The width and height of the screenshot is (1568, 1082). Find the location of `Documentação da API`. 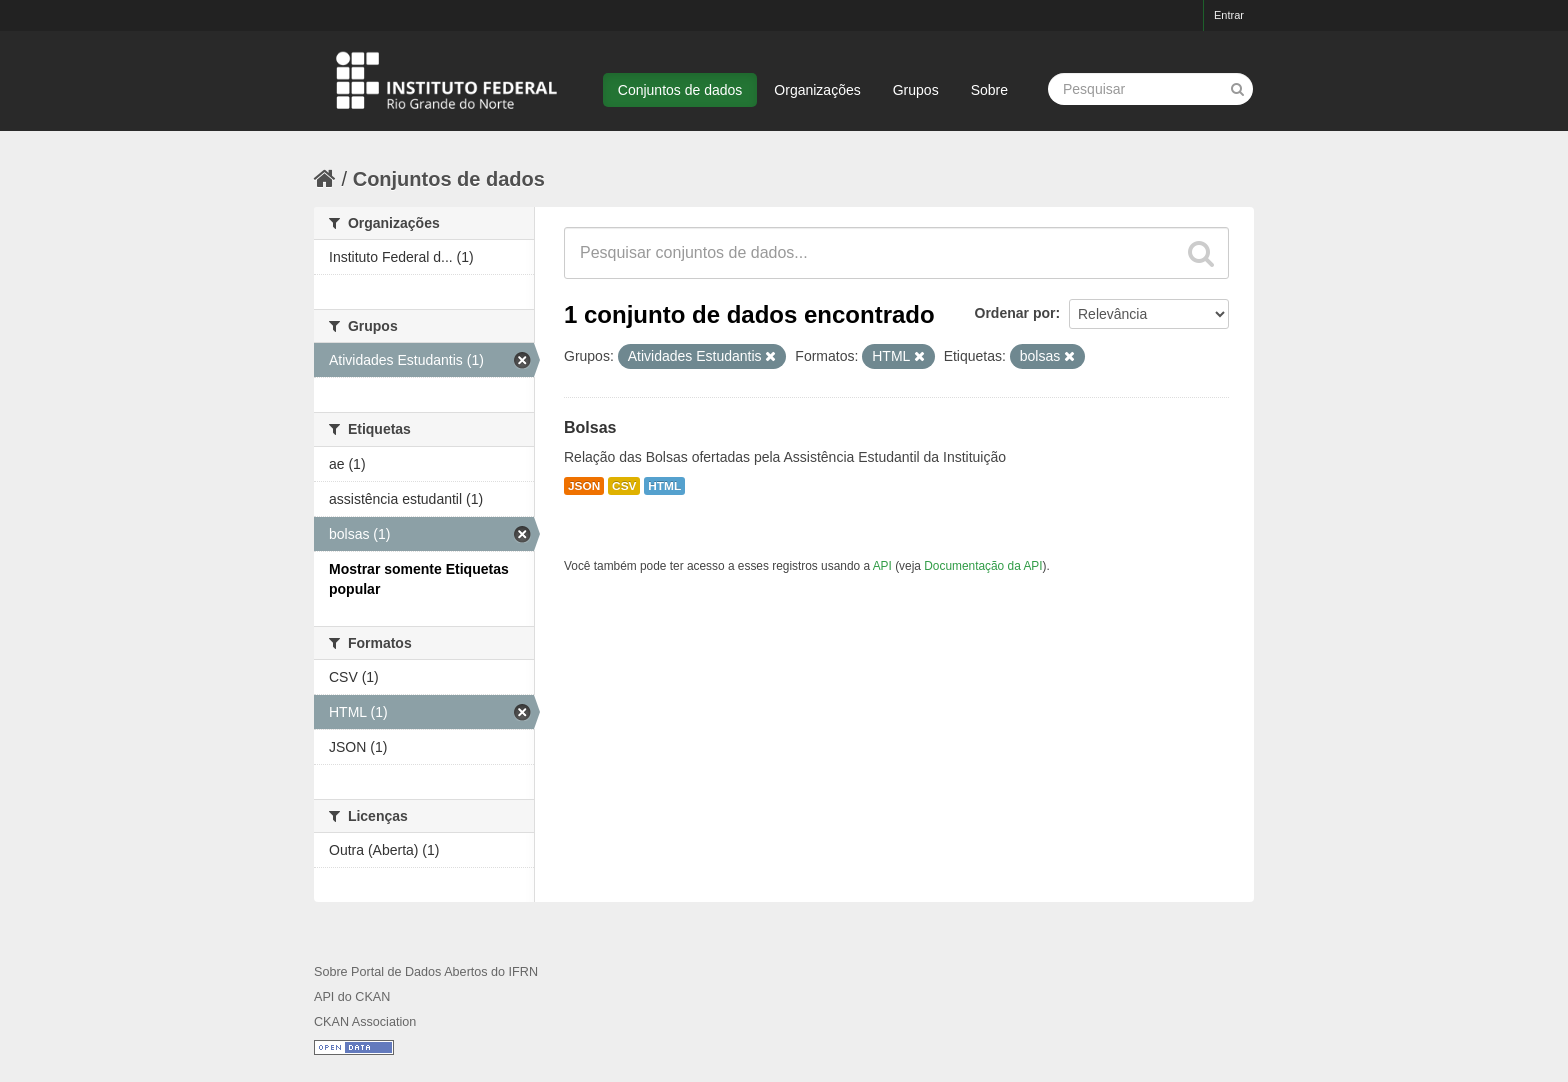

Documentação da API is located at coordinates (983, 566).